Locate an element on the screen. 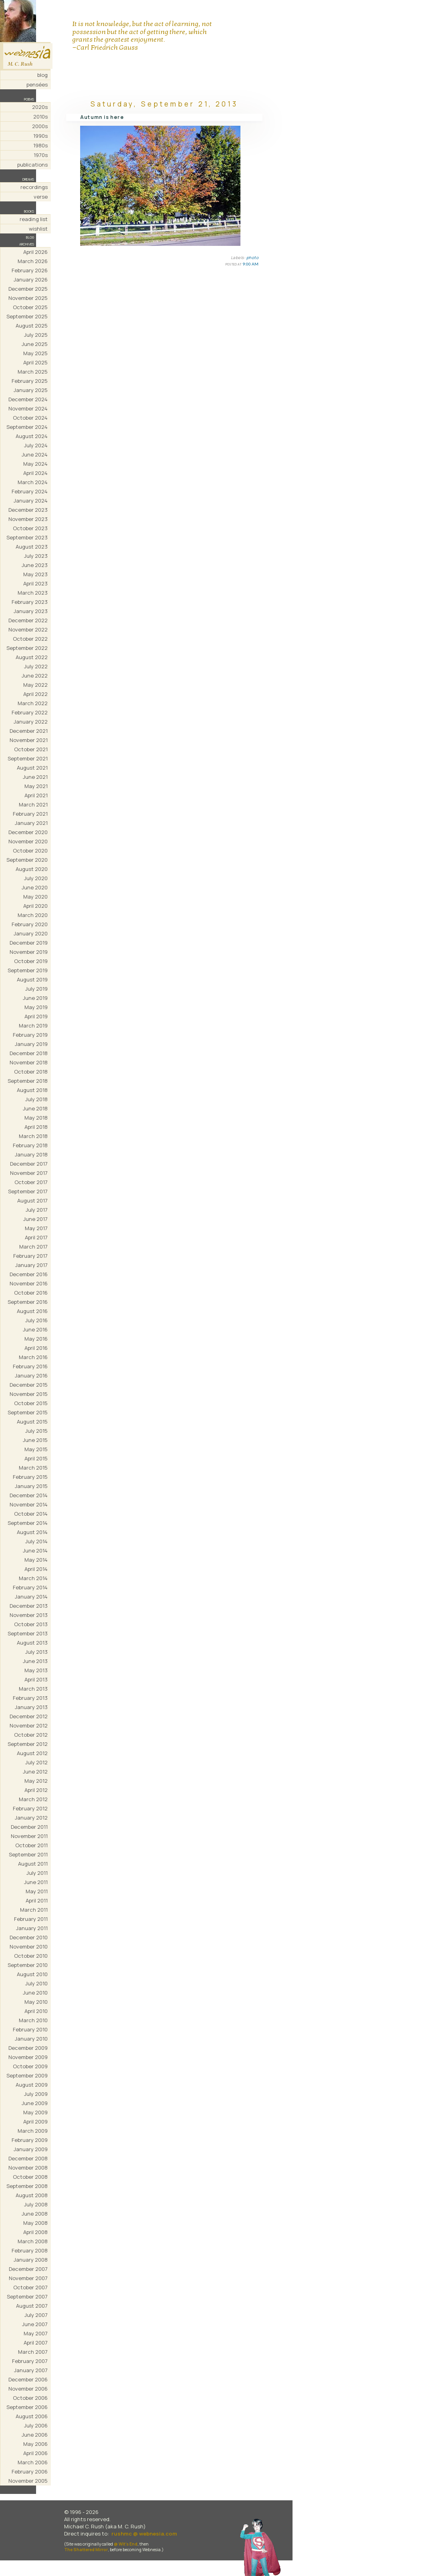  wishlist is located at coordinates (38, 228).